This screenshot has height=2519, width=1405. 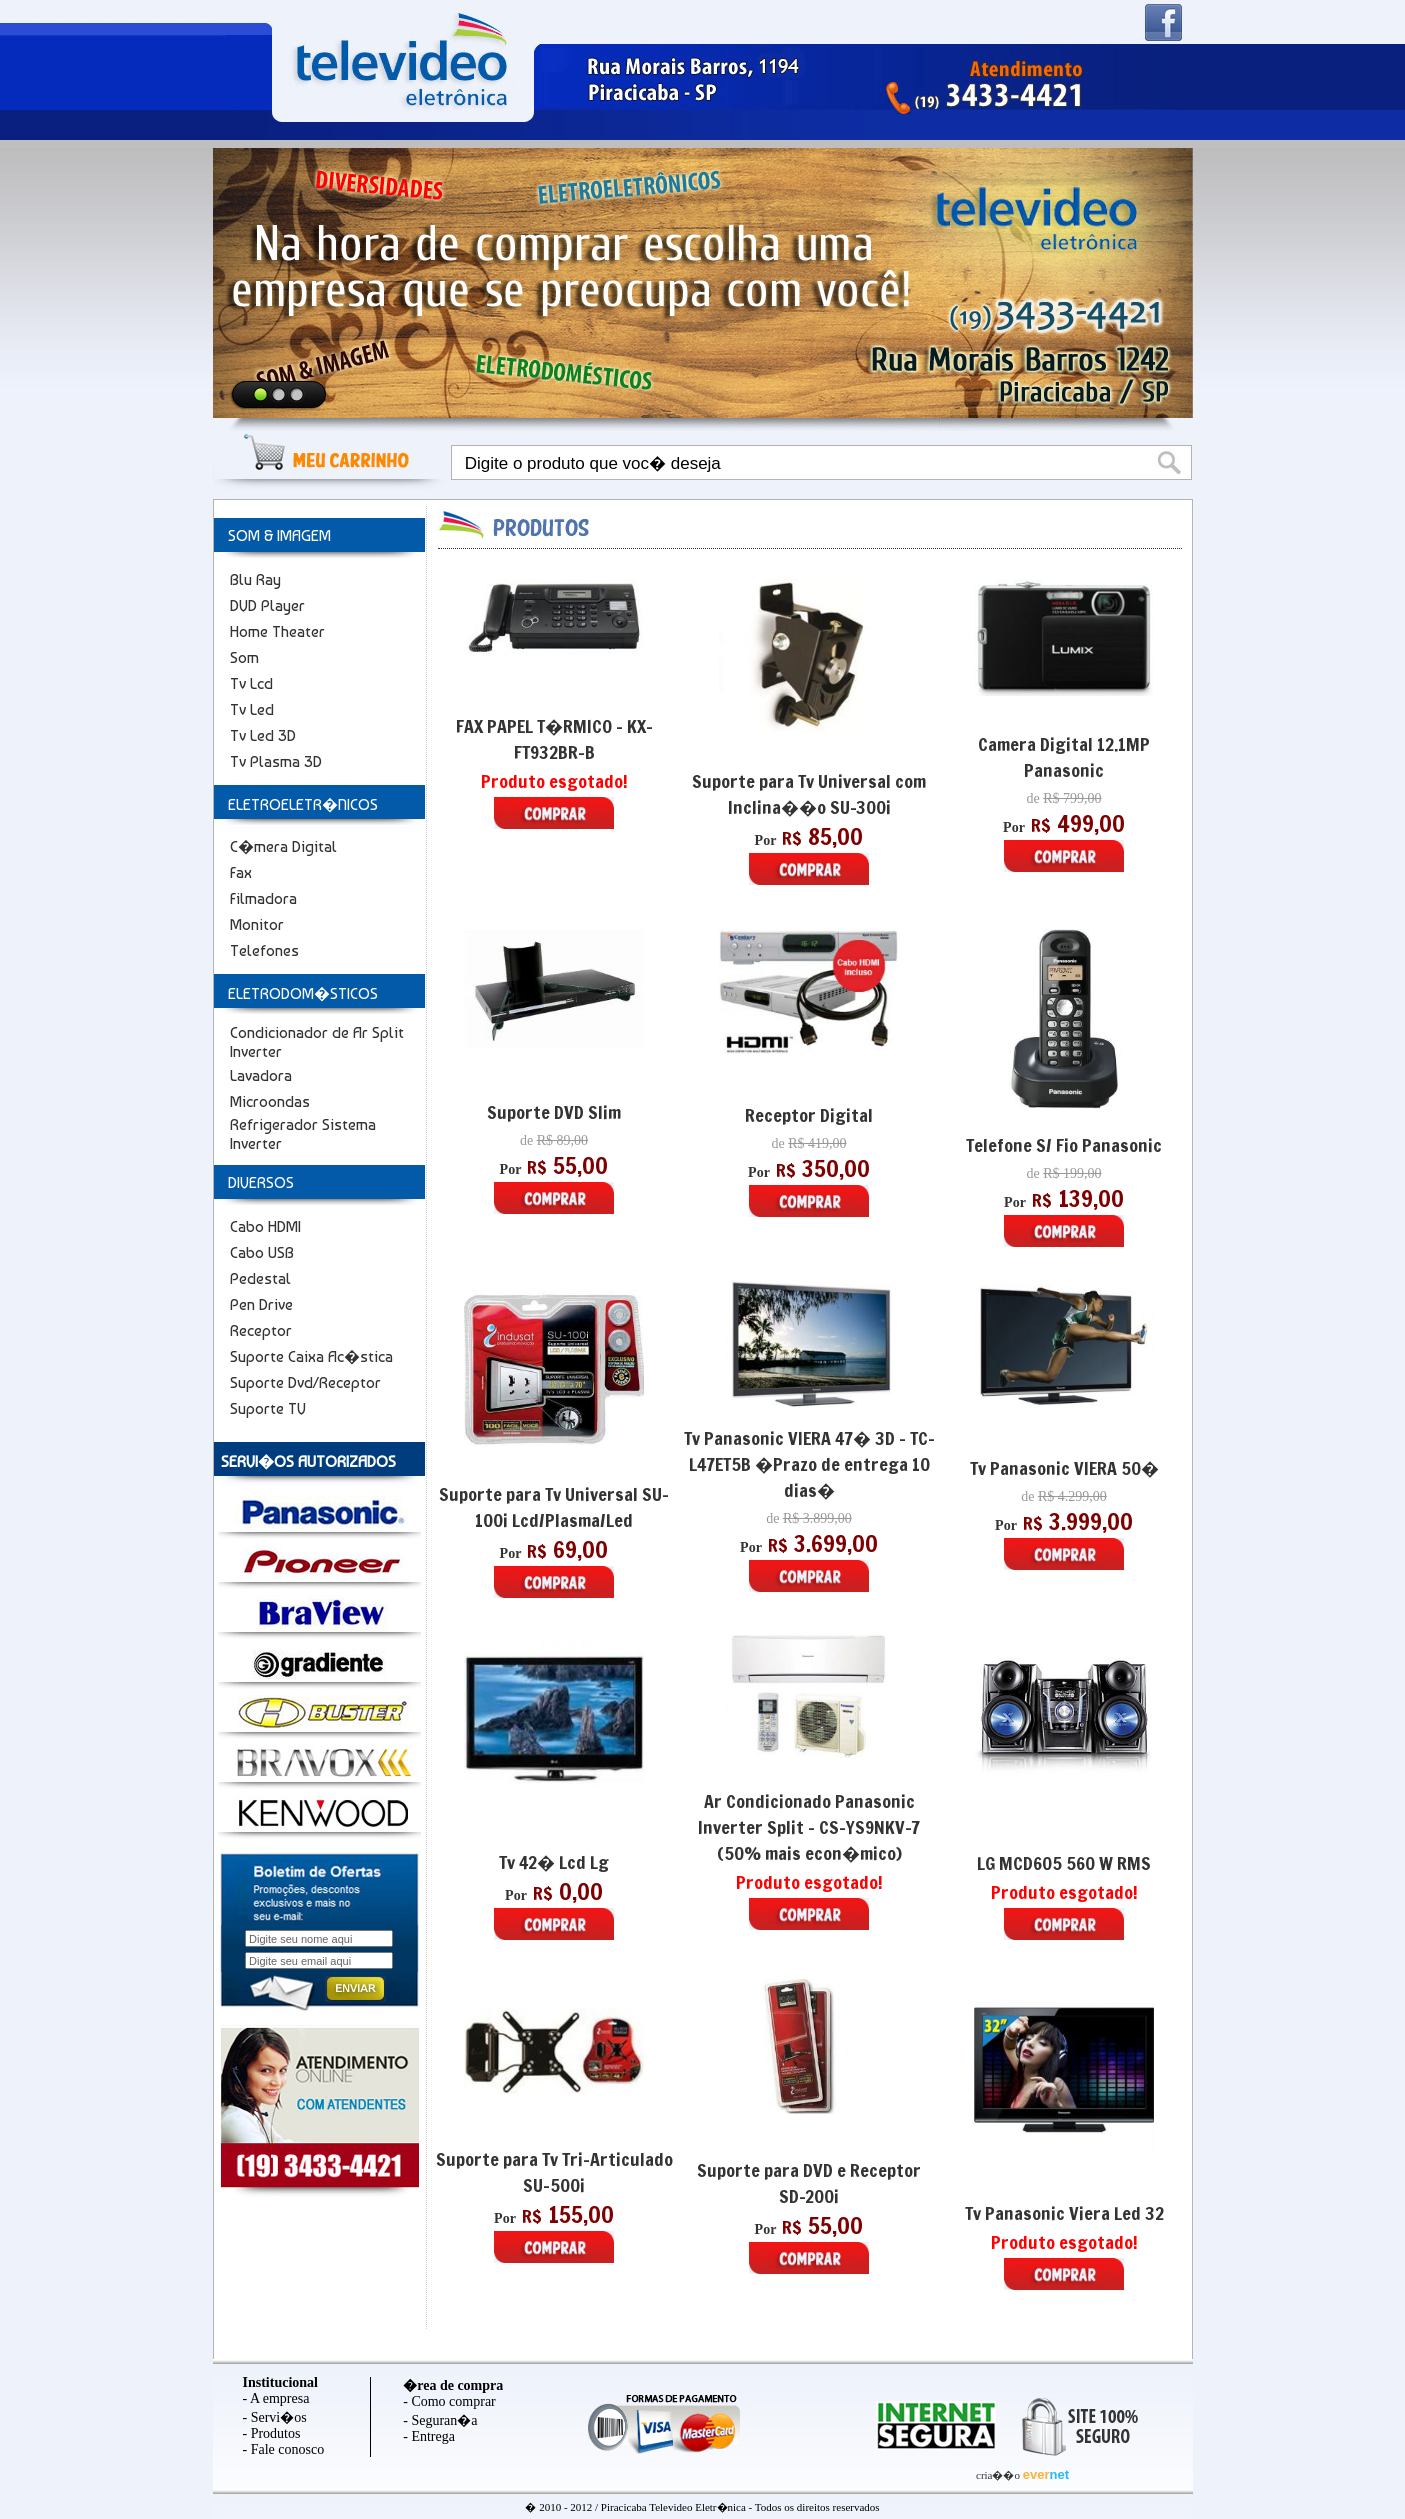 I want to click on SOM & IMAGEM, so click(x=279, y=535).